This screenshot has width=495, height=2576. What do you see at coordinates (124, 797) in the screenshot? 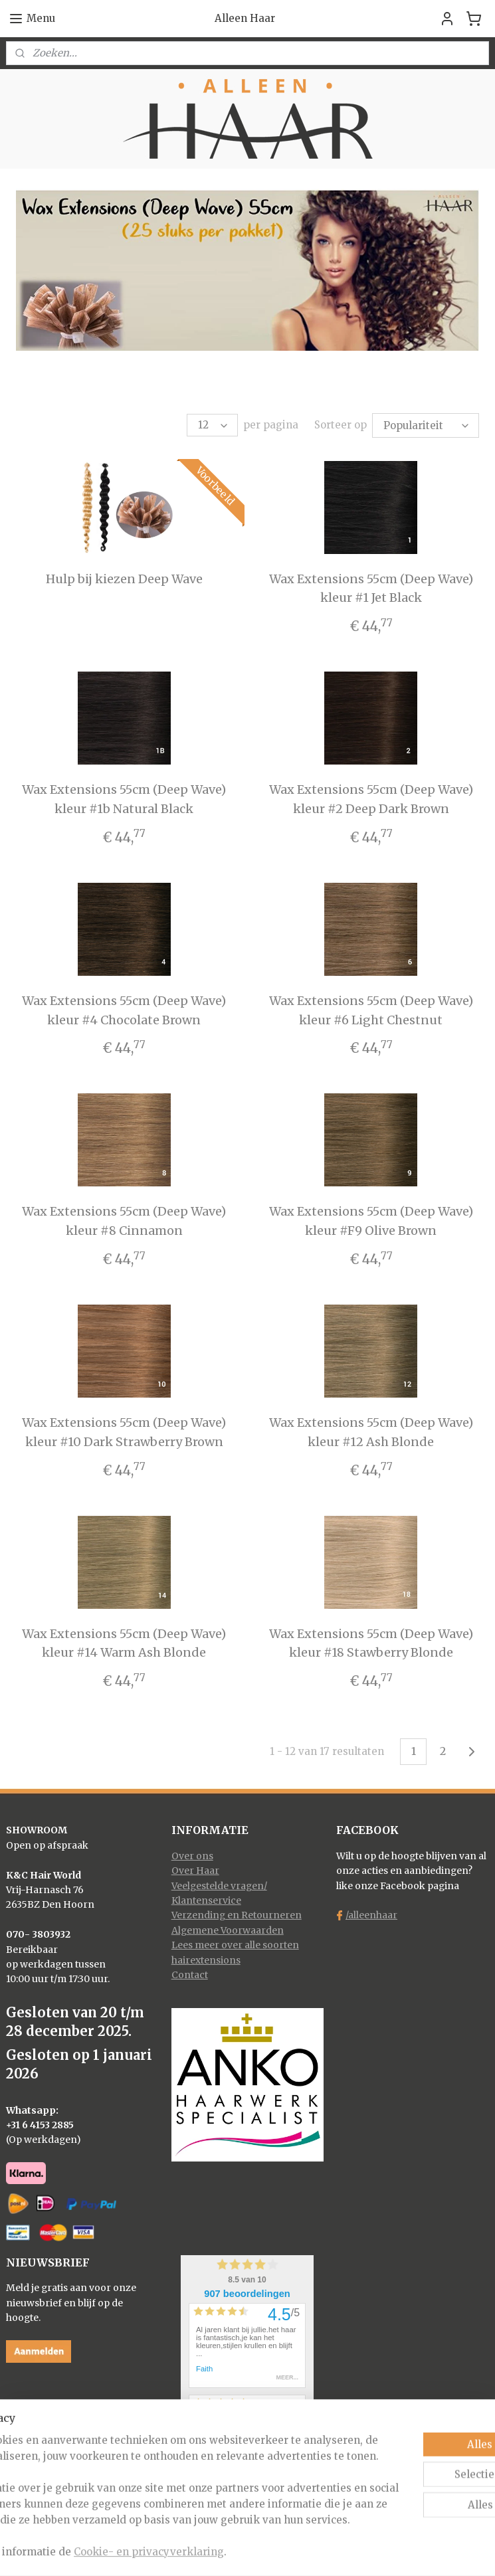
I see `Wax Extensions 55cm (Deep Wave) kleur #1b Natural Black` at bounding box center [124, 797].